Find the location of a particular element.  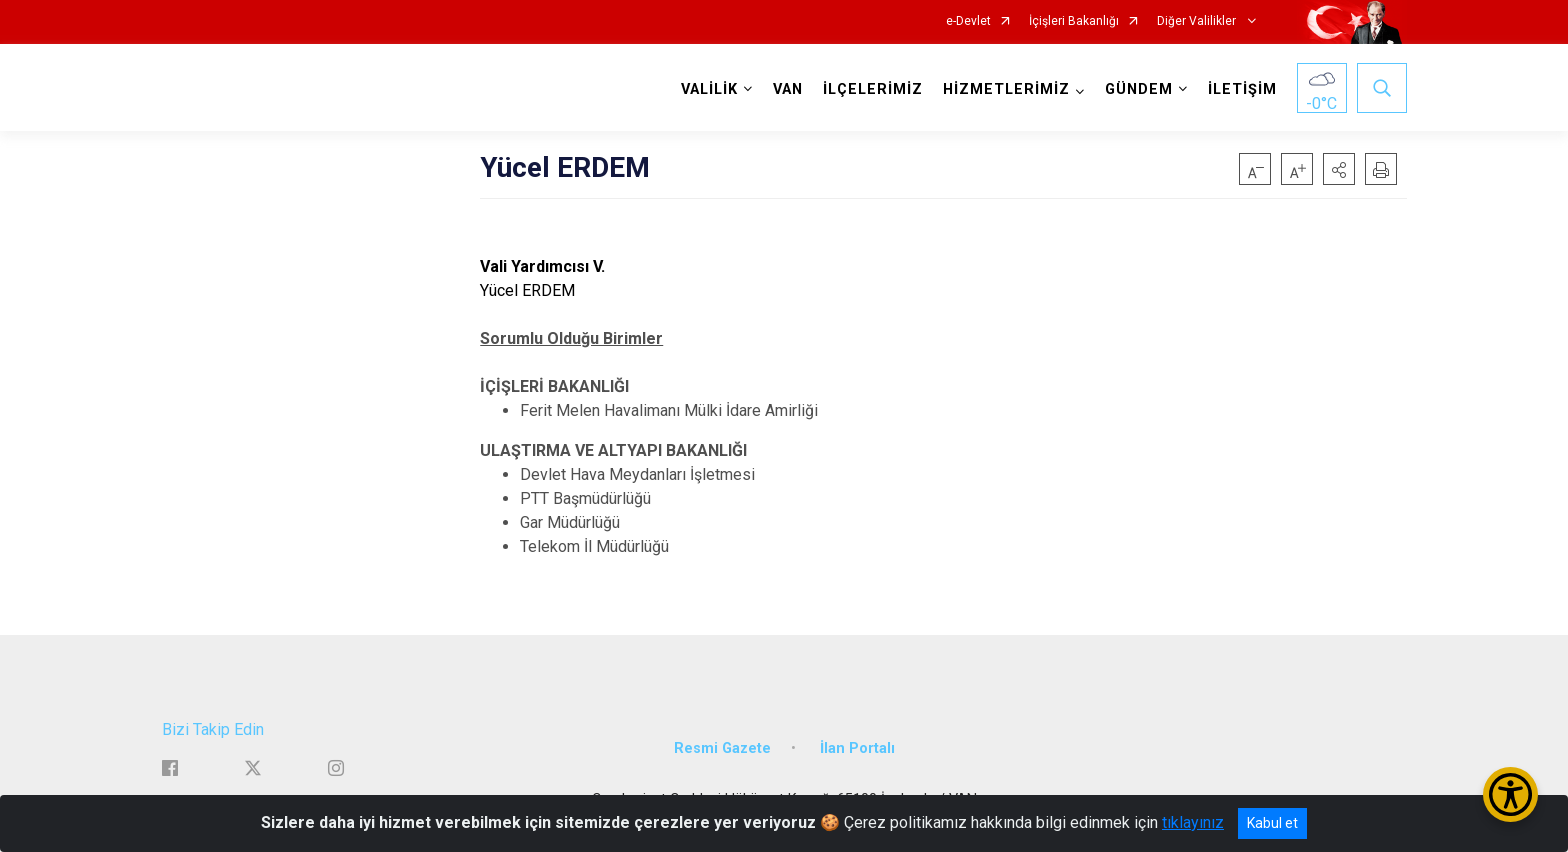

[button] is located at coordinates (1339, 169).